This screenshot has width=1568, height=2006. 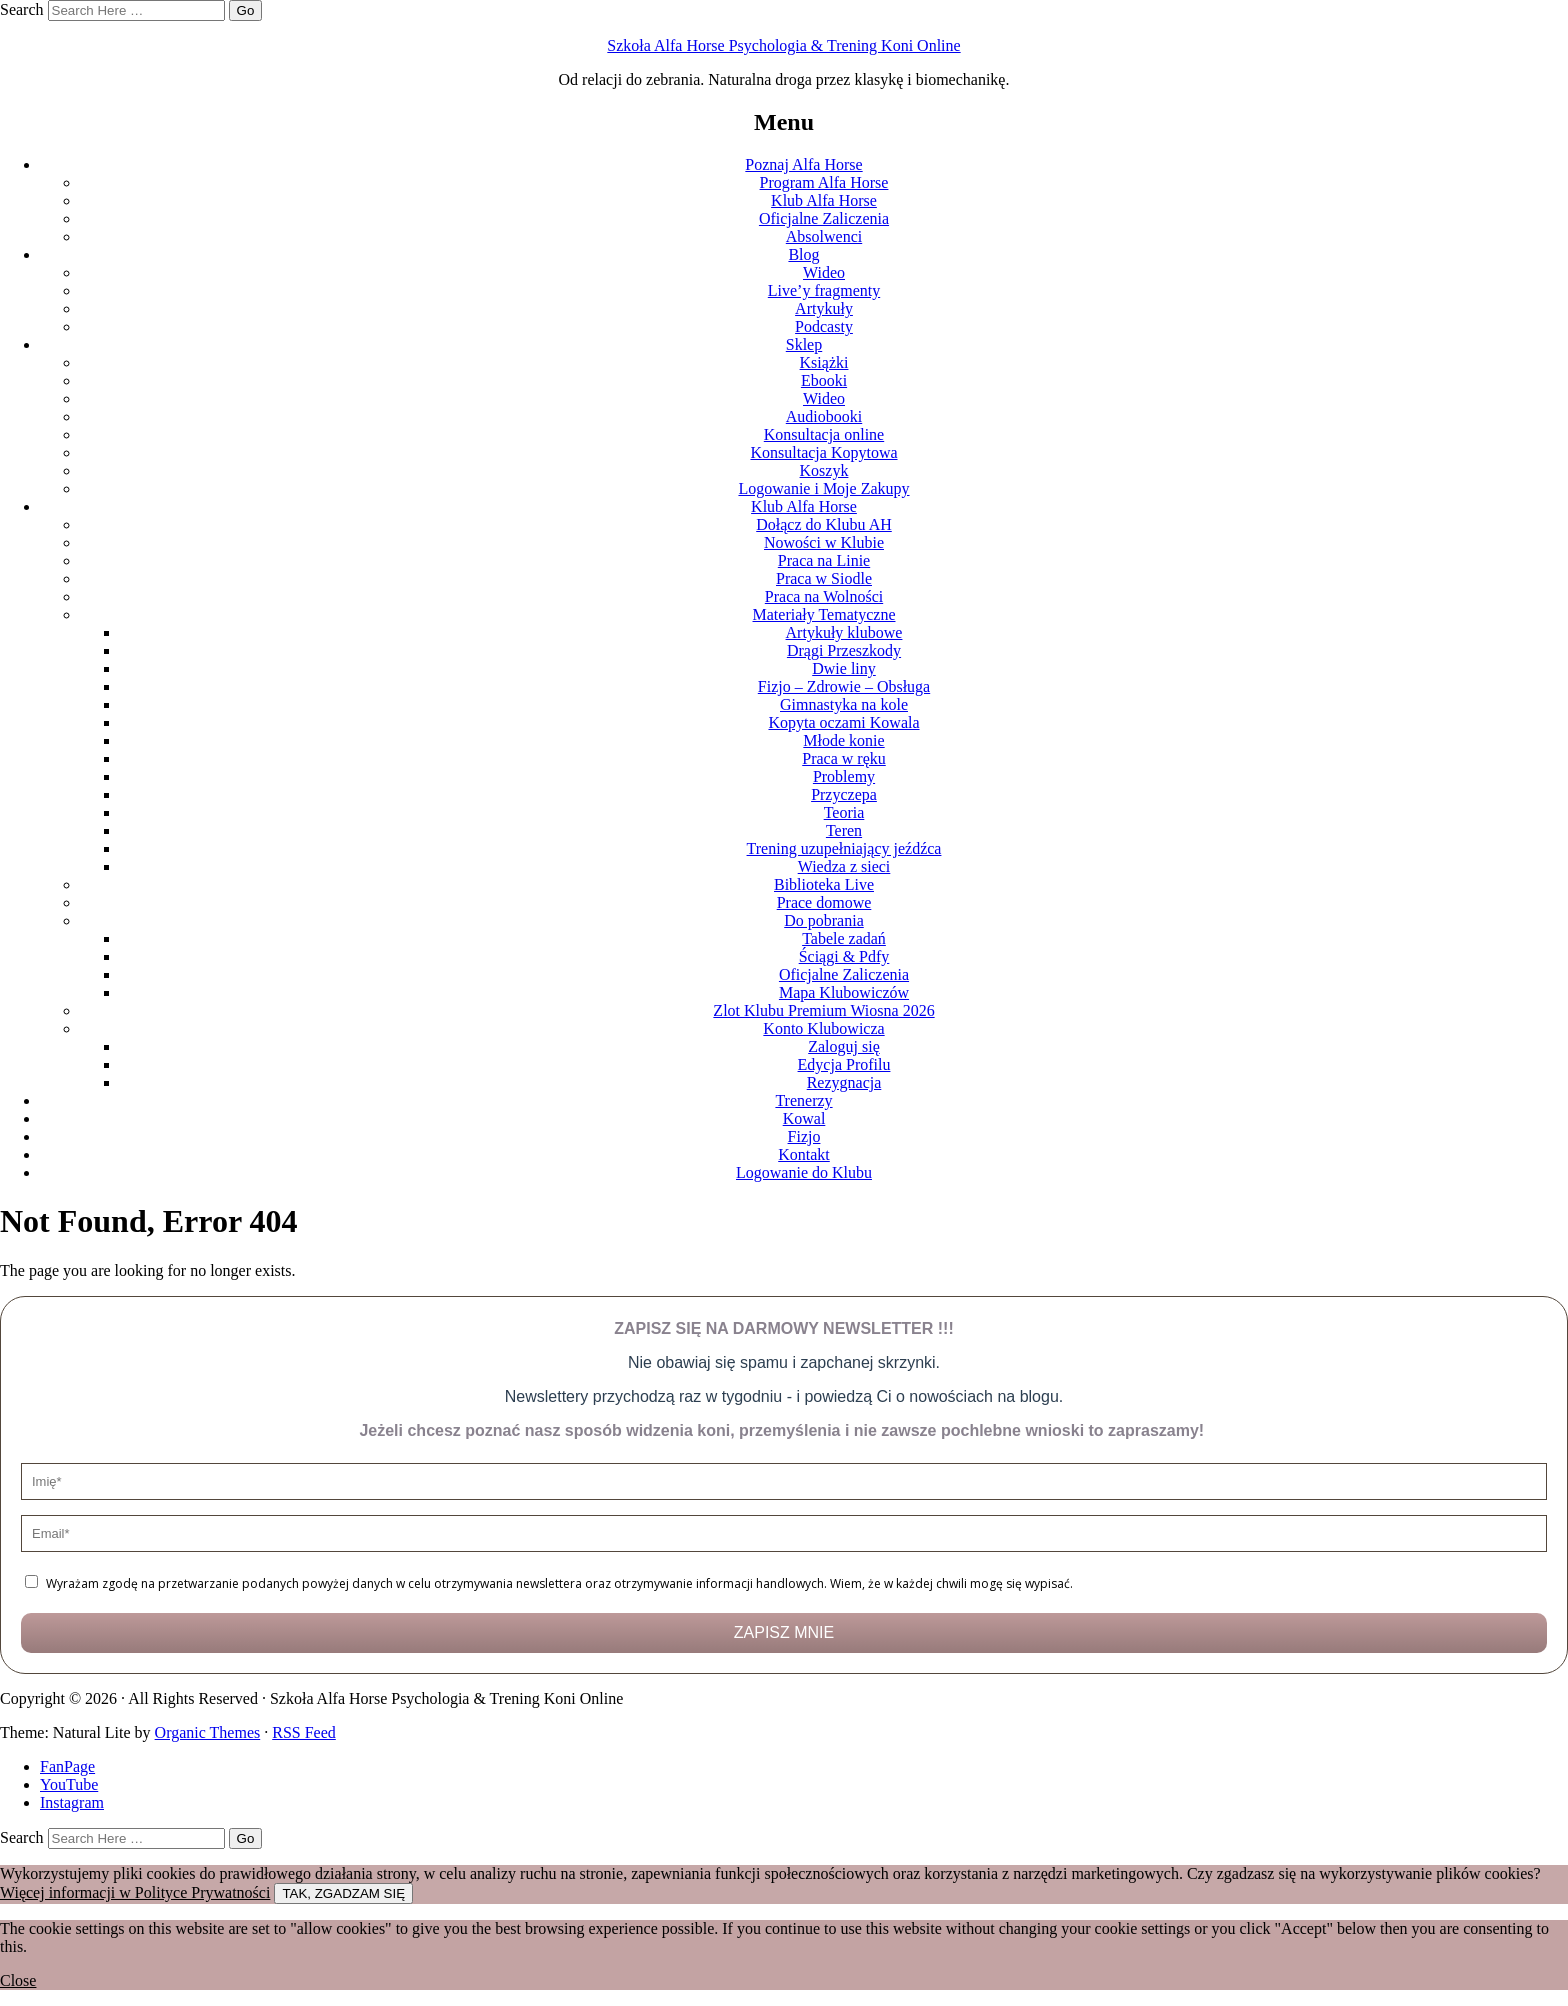 I want to click on Rezygnacja, so click(x=844, y=1082).